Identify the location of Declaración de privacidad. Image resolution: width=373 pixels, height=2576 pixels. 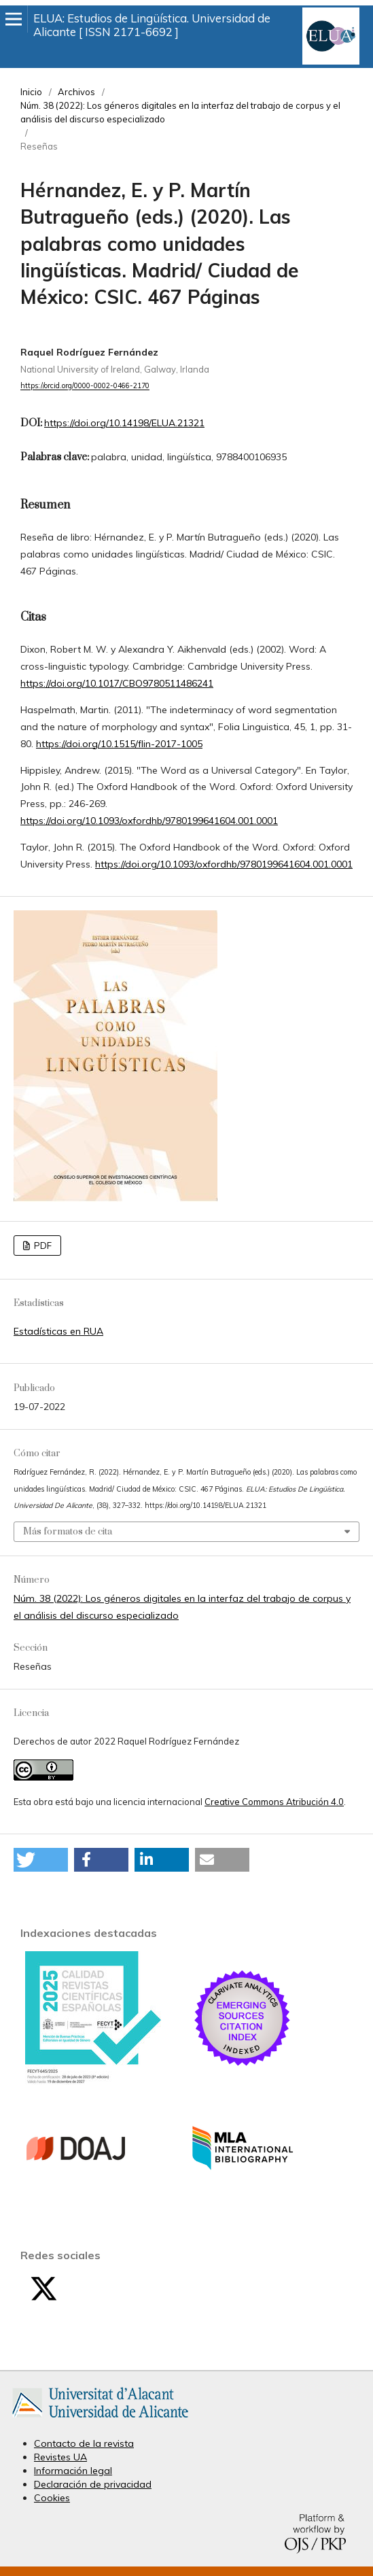
(93, 2484).